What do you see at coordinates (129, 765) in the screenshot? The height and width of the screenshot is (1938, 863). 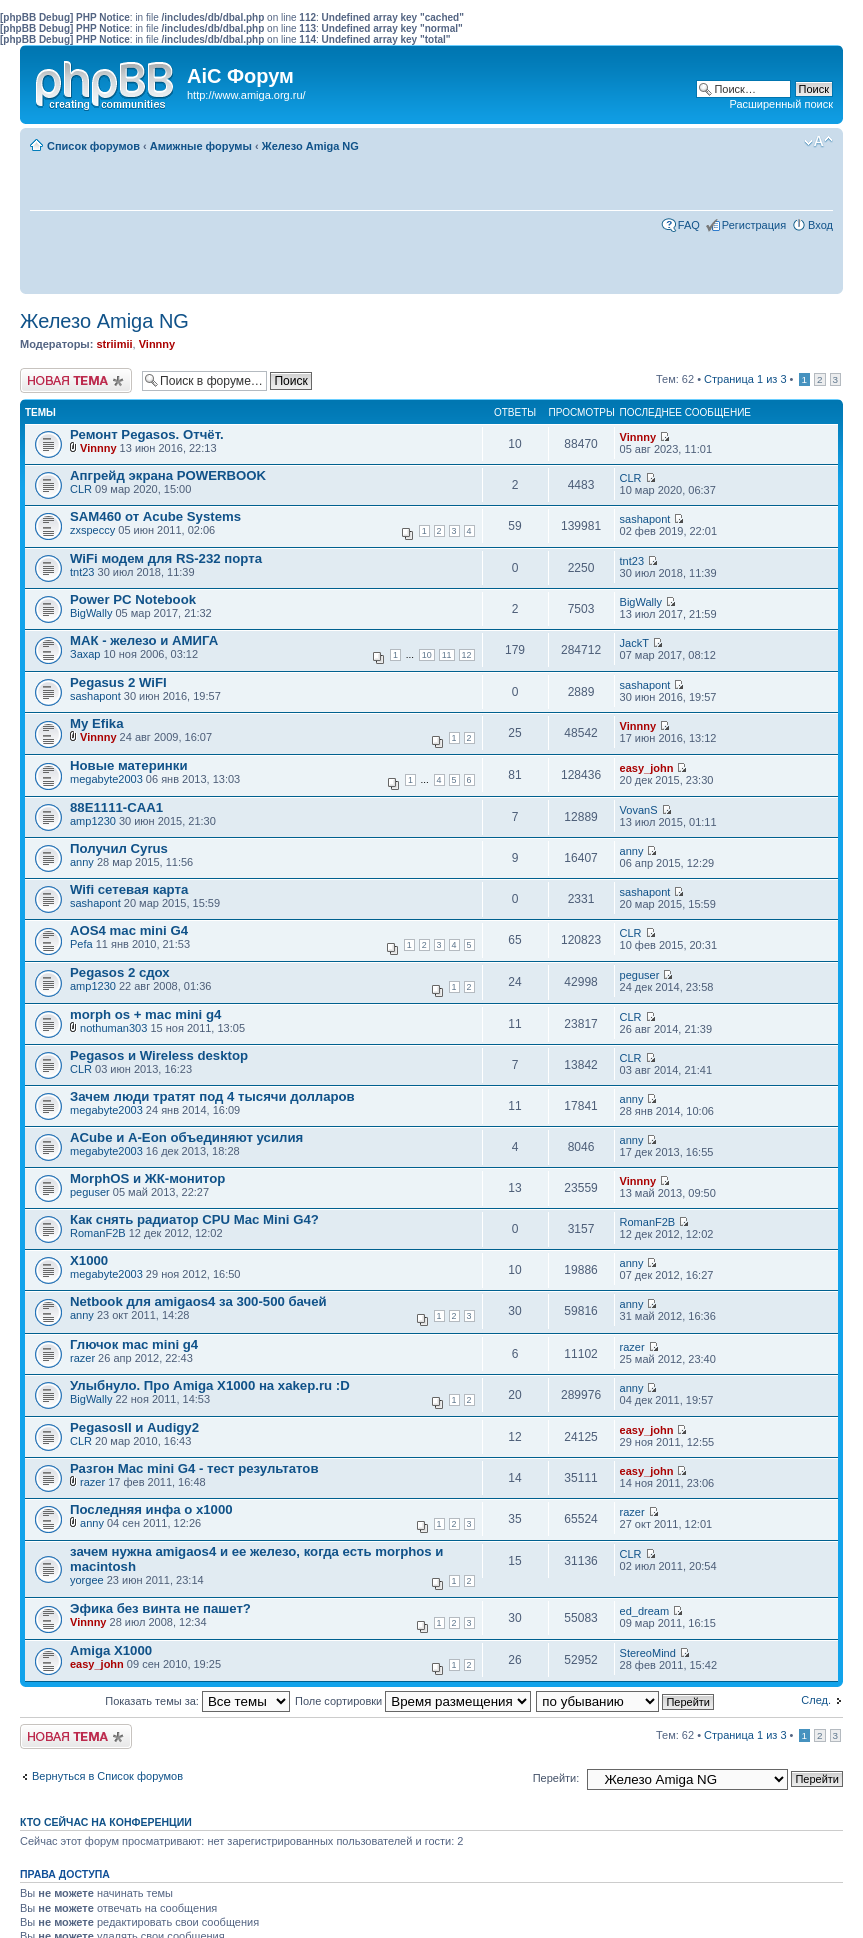 I see `Новые материнки` at bounding box center [129, 765].